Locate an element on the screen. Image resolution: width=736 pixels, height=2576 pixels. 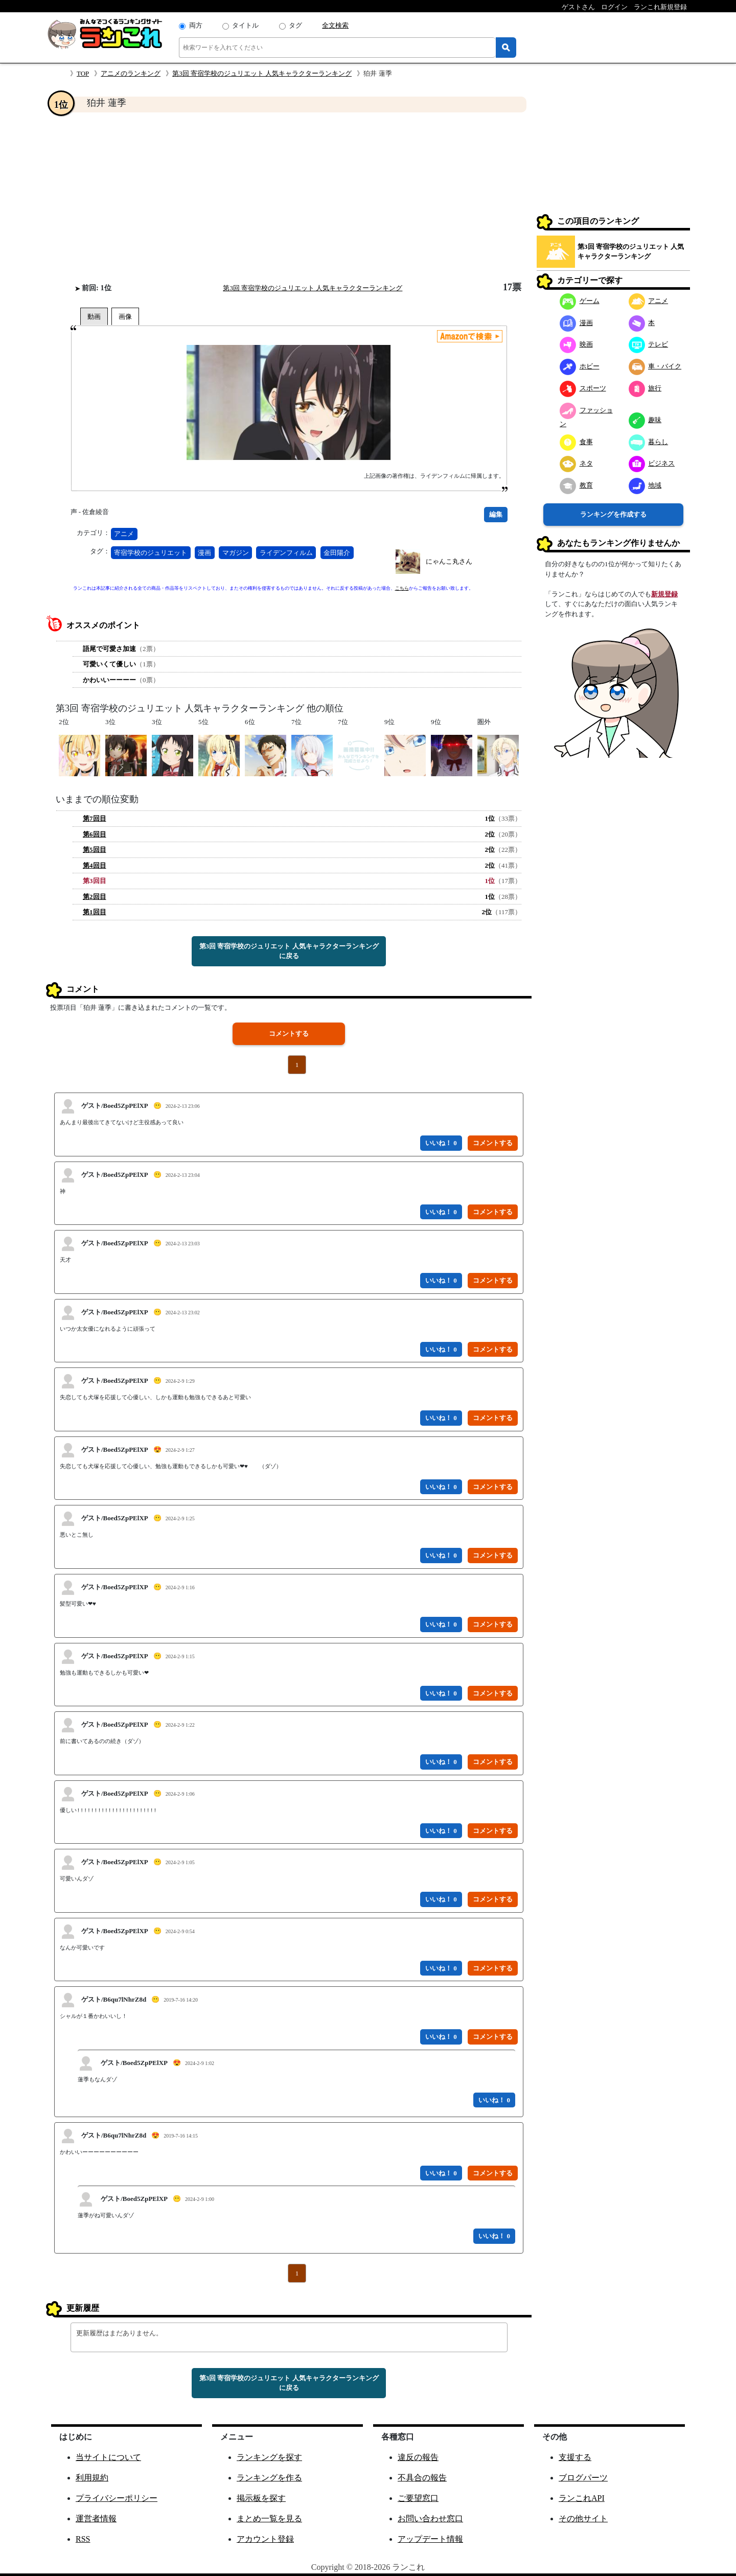
ネタ is located at coordinates (576, 463).